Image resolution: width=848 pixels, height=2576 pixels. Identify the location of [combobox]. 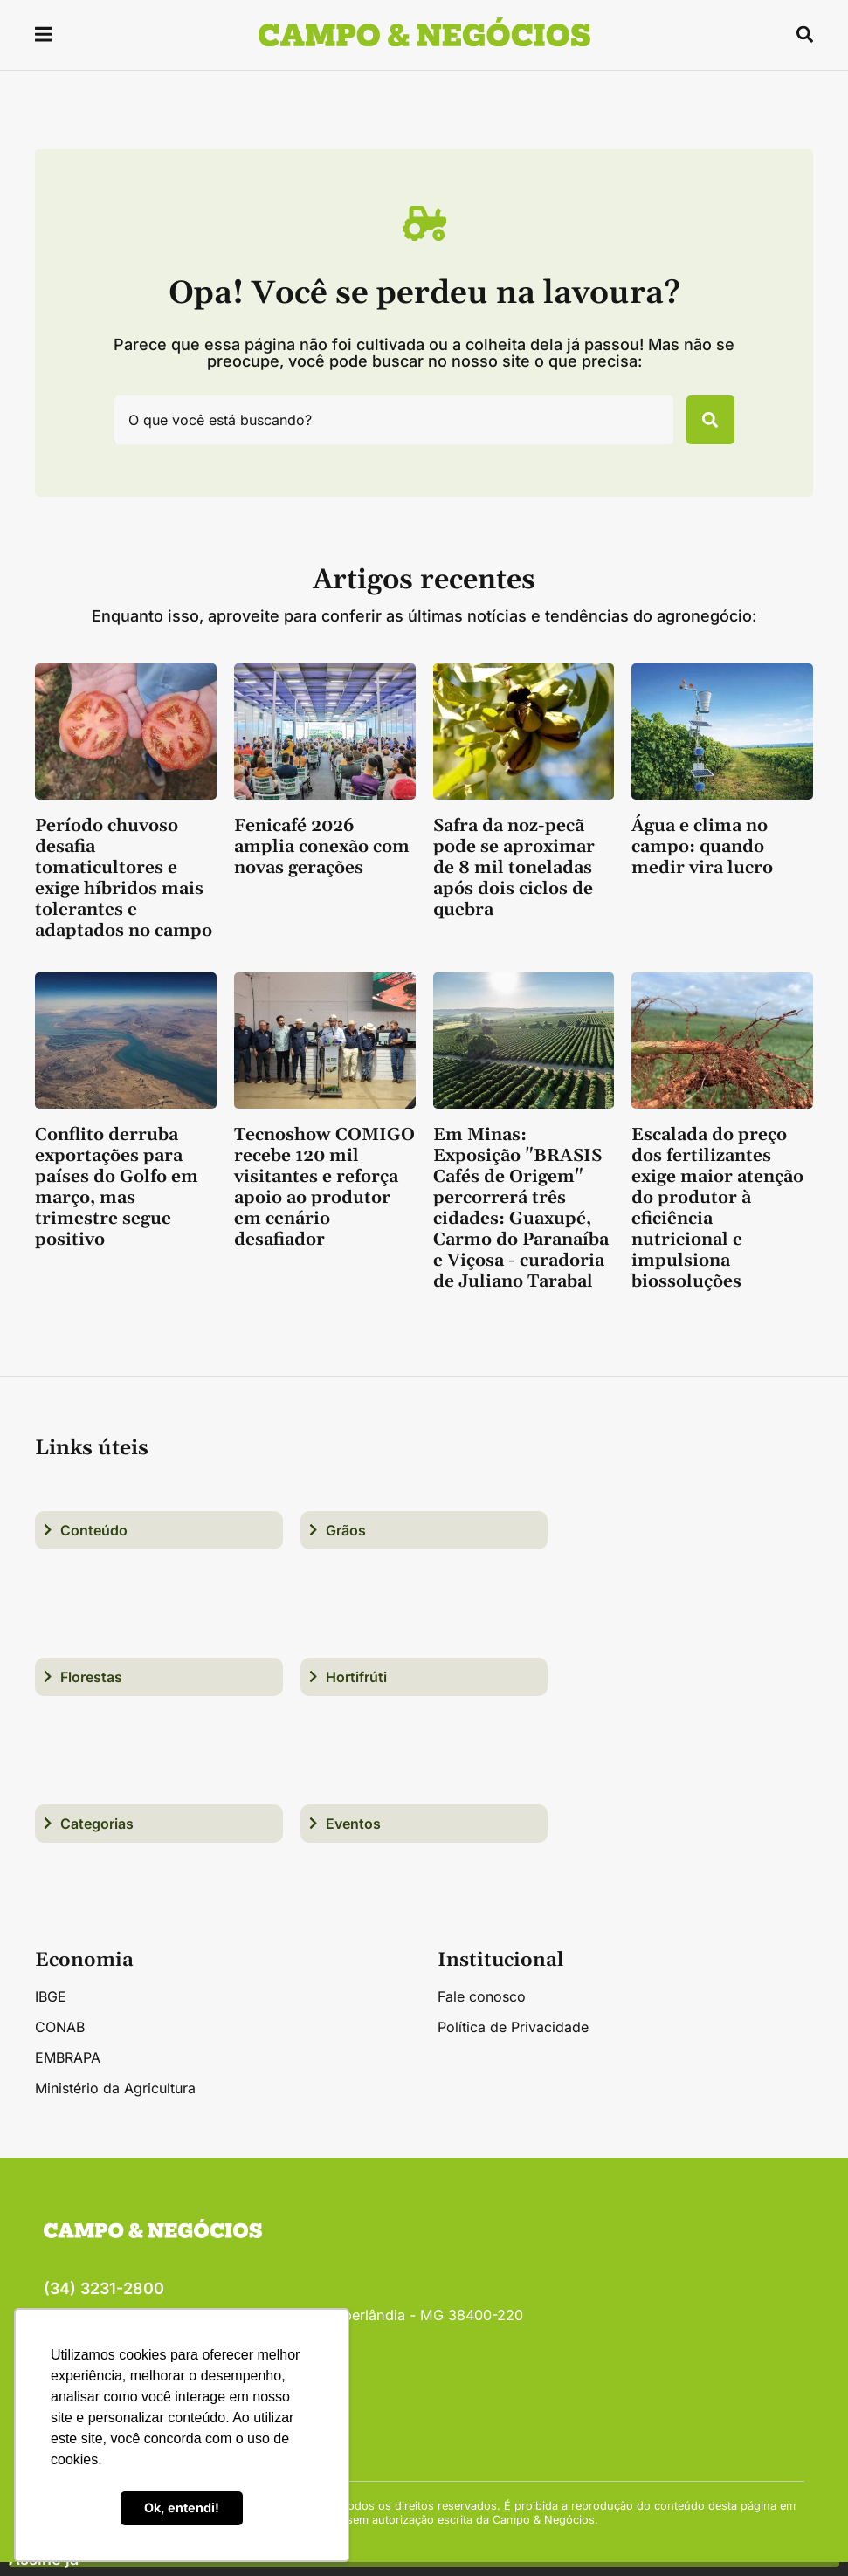
(383, 426).